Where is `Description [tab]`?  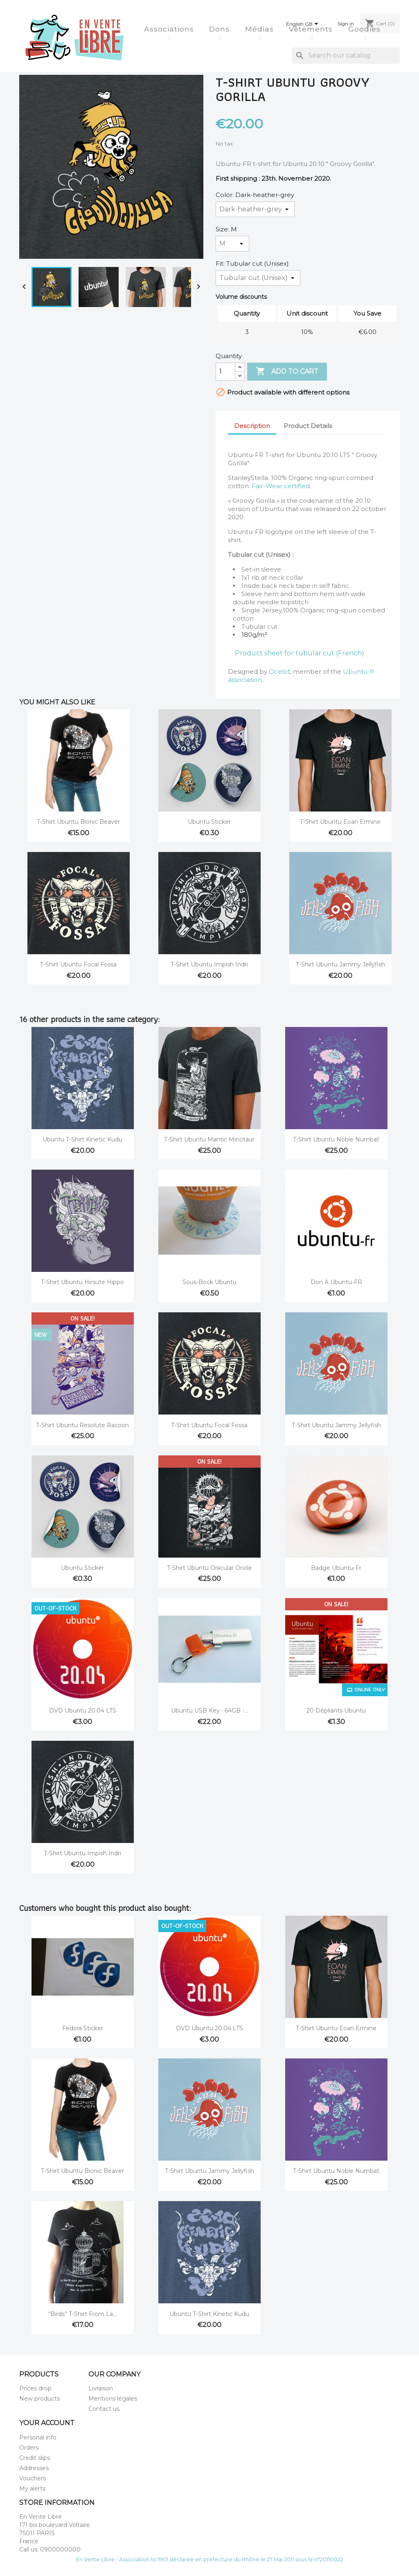
Description [tab] is located at coordinates (252, 426).